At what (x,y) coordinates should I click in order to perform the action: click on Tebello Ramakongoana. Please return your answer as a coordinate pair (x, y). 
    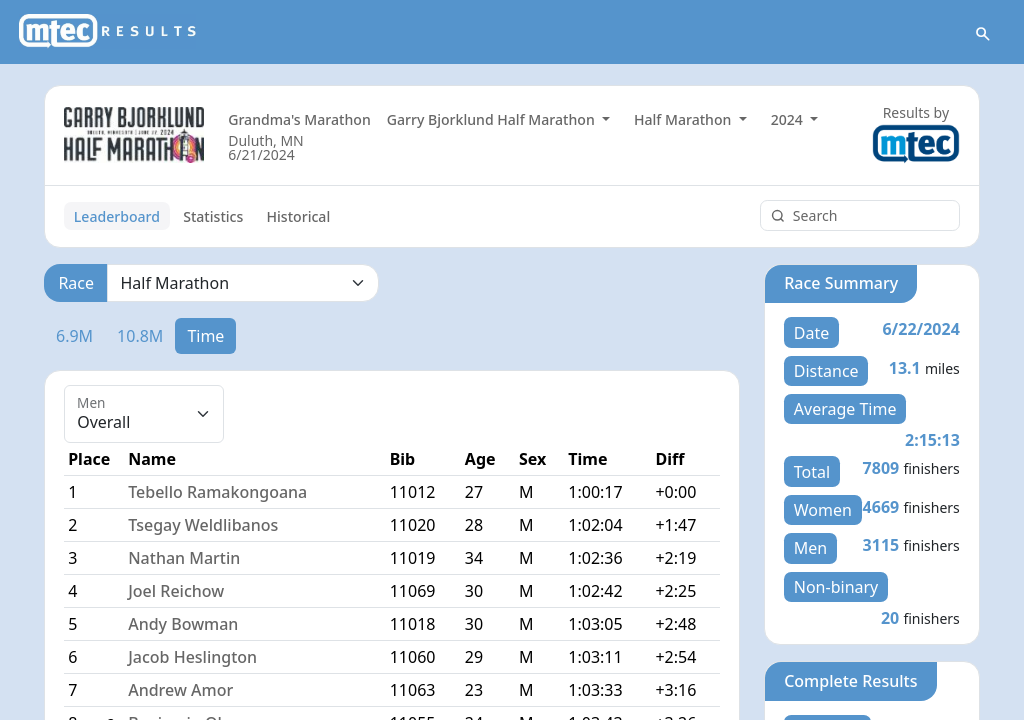
    Looking at the image, I should click on (217, 495).